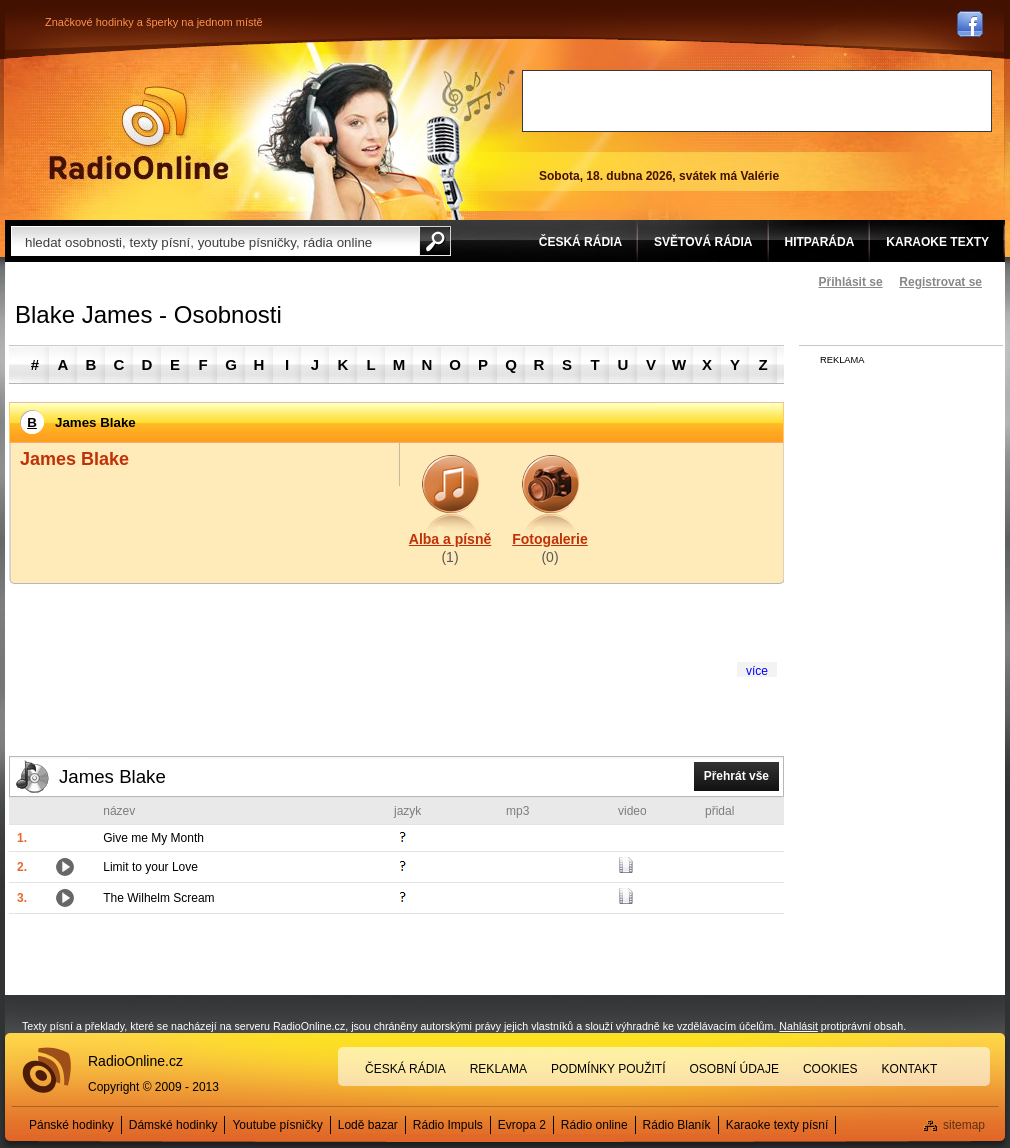  I want to click on Lodě bazar, so click(368, 1125).